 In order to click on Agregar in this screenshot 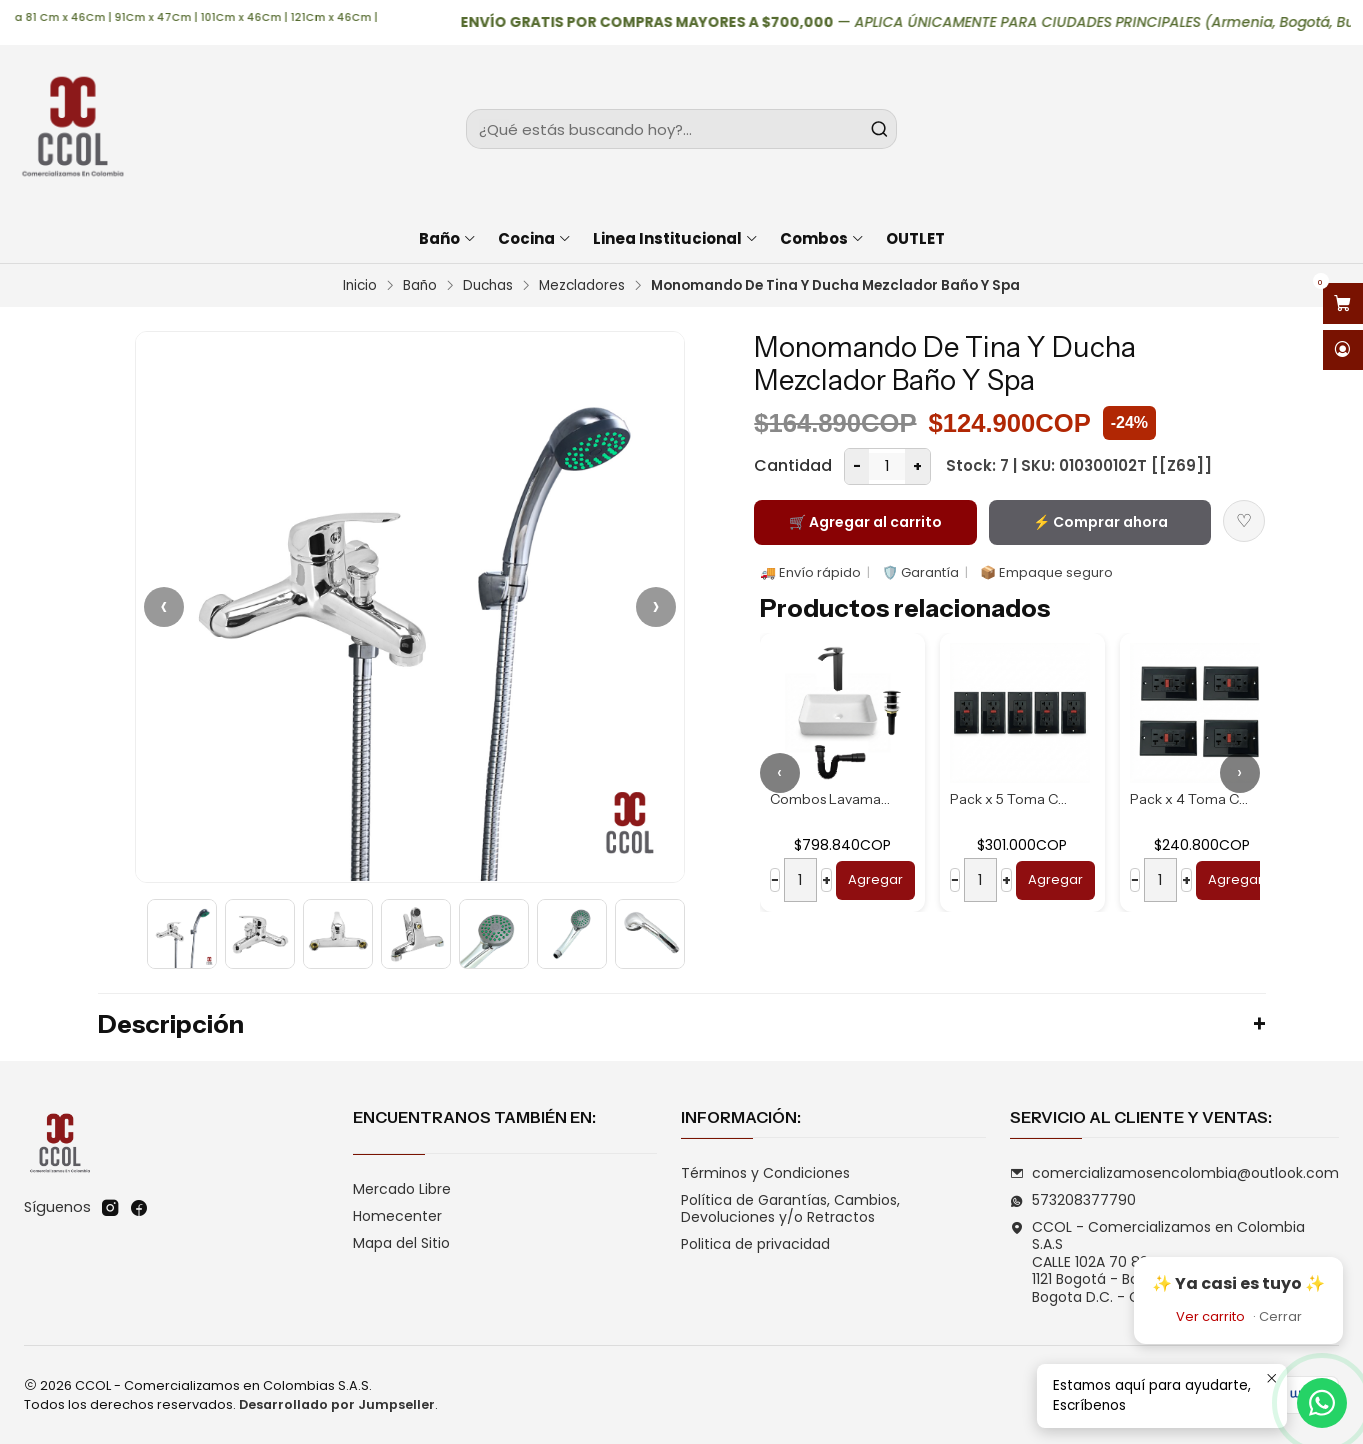, I will do `click(875, 879)`.